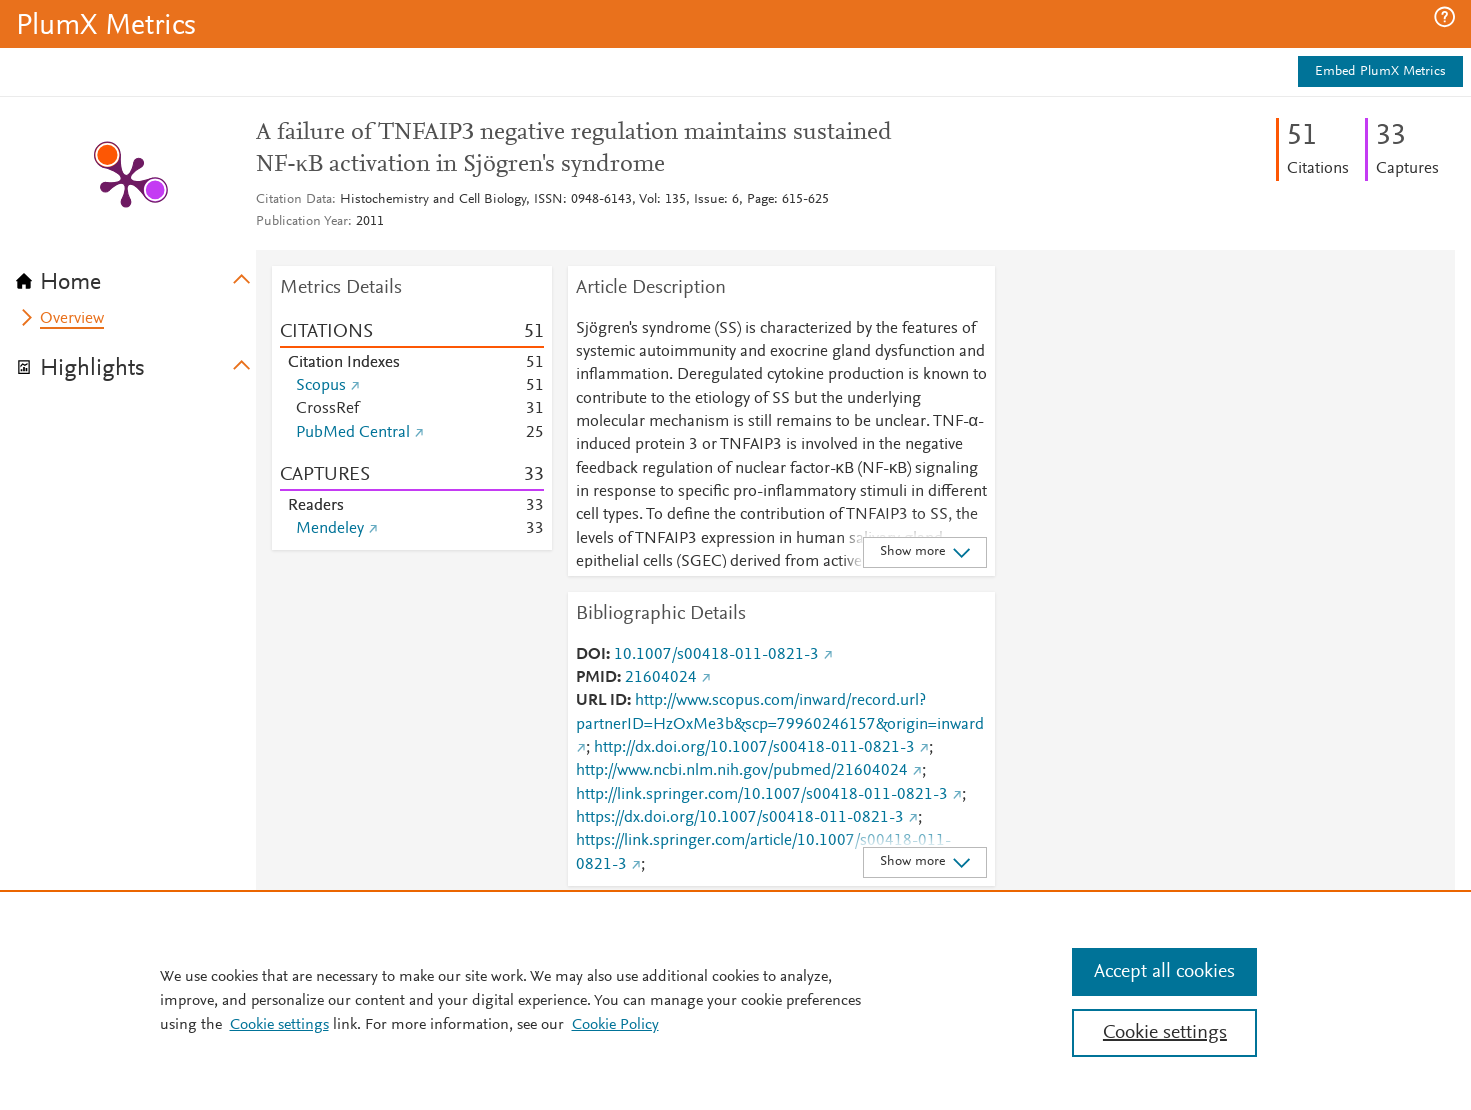 The width and height of the screenshot is (1471, 1110). Describe the element at coordinates (294, 200) in the screenshot. I see `Citation Data` at that location.